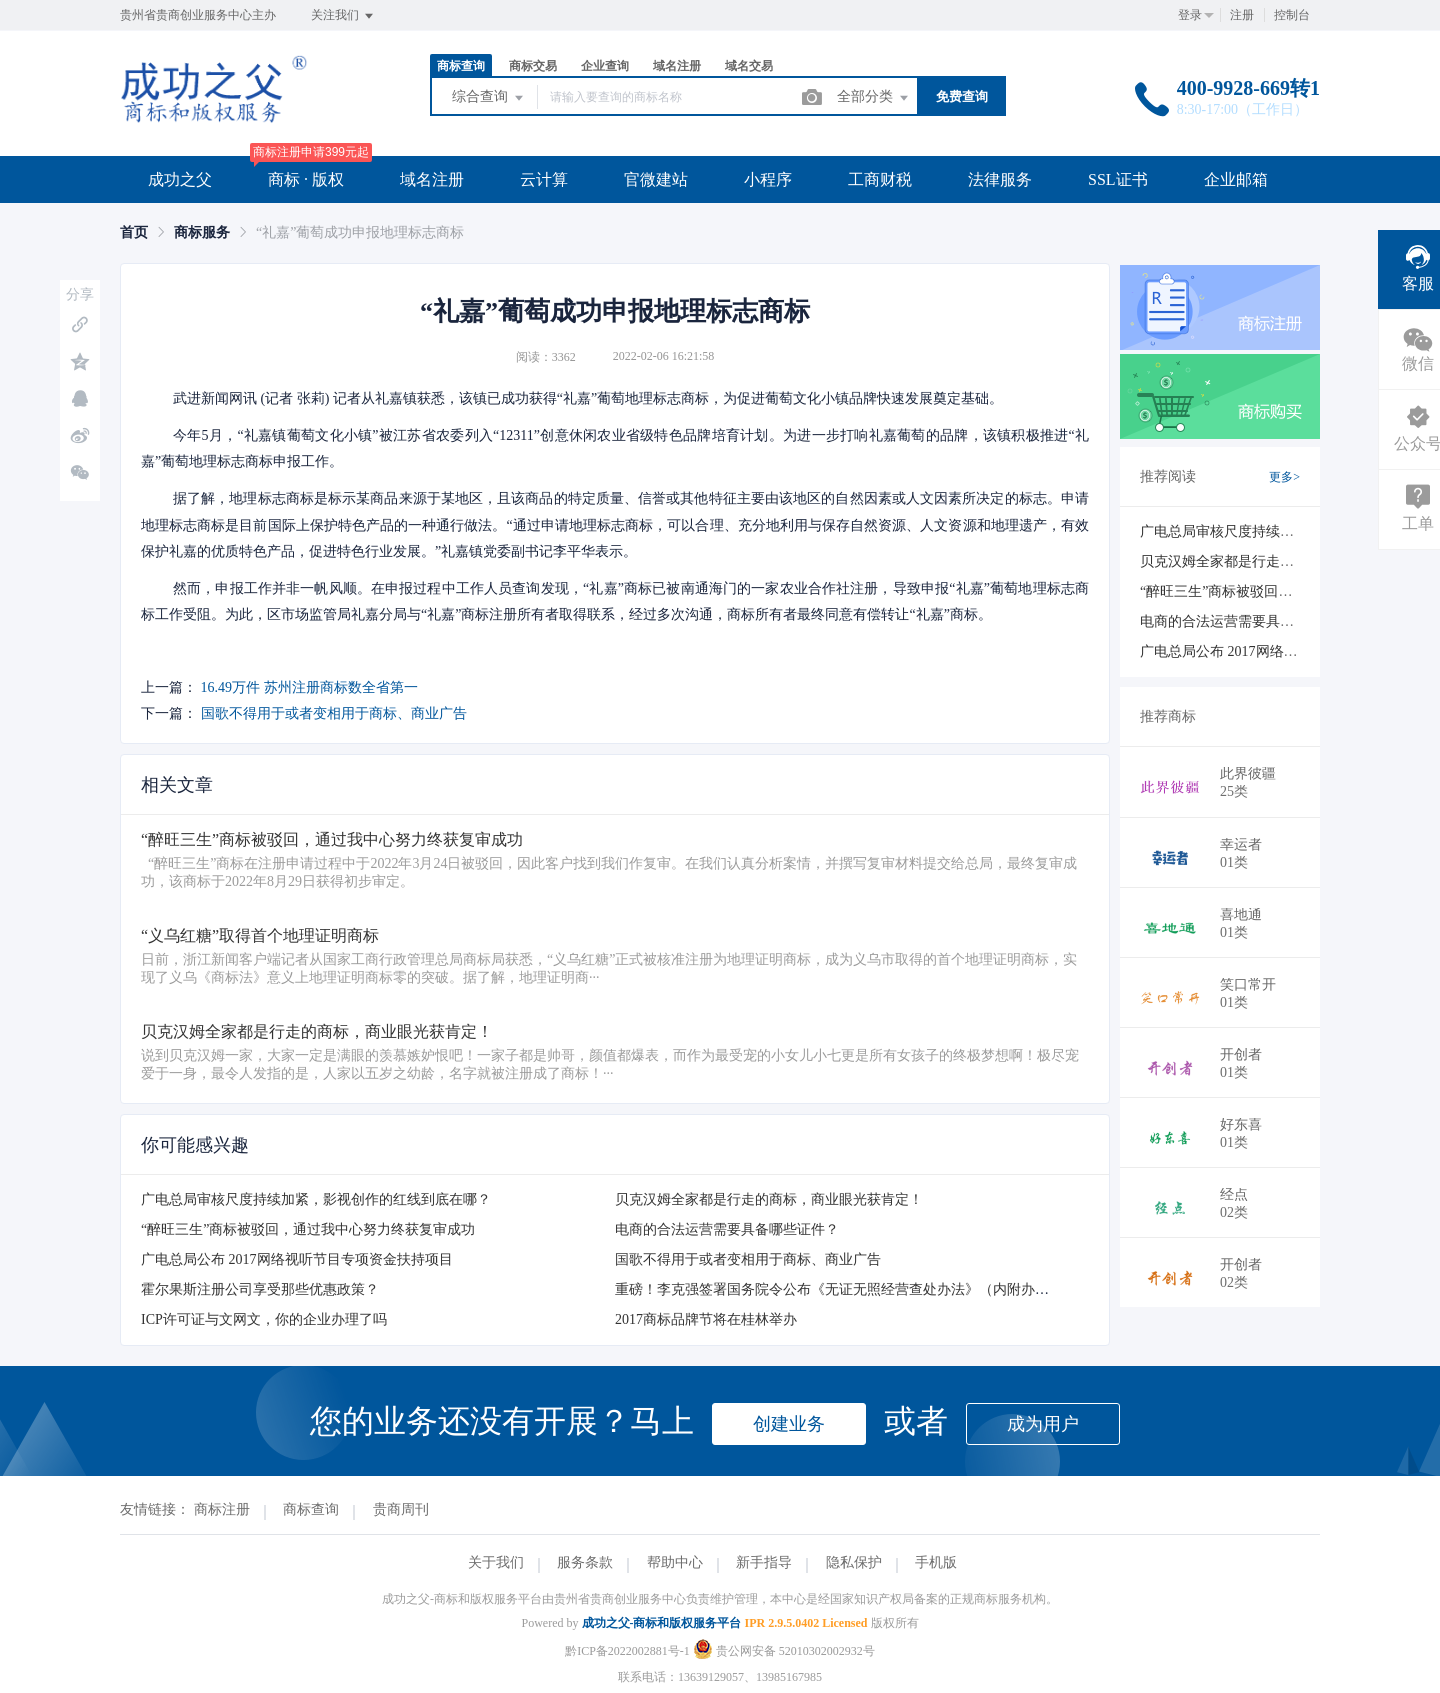 This screenshot has width=1440, height=1693. Describe the element at coordinates (308, 1229) in the screenshot. I see `“醉旺三生”商标被驳回，通过我中心努力终获复审成功` at that location.